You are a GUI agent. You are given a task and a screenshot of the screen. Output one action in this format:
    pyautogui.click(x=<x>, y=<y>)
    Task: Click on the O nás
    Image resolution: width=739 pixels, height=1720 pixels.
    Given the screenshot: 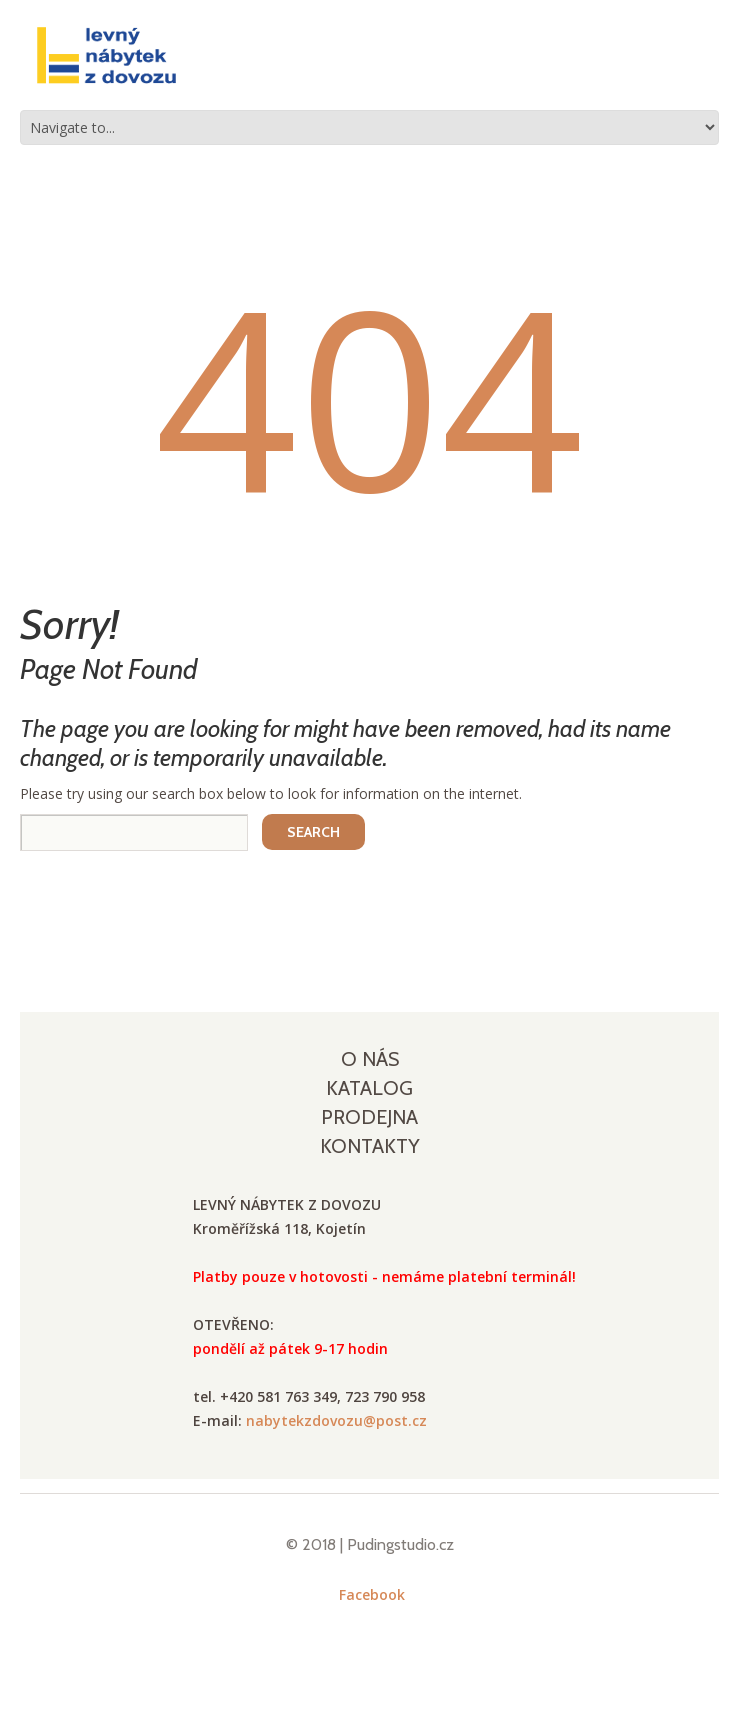 What is the action you would take?
    pyautogui.click(x=370, y=1059)
    